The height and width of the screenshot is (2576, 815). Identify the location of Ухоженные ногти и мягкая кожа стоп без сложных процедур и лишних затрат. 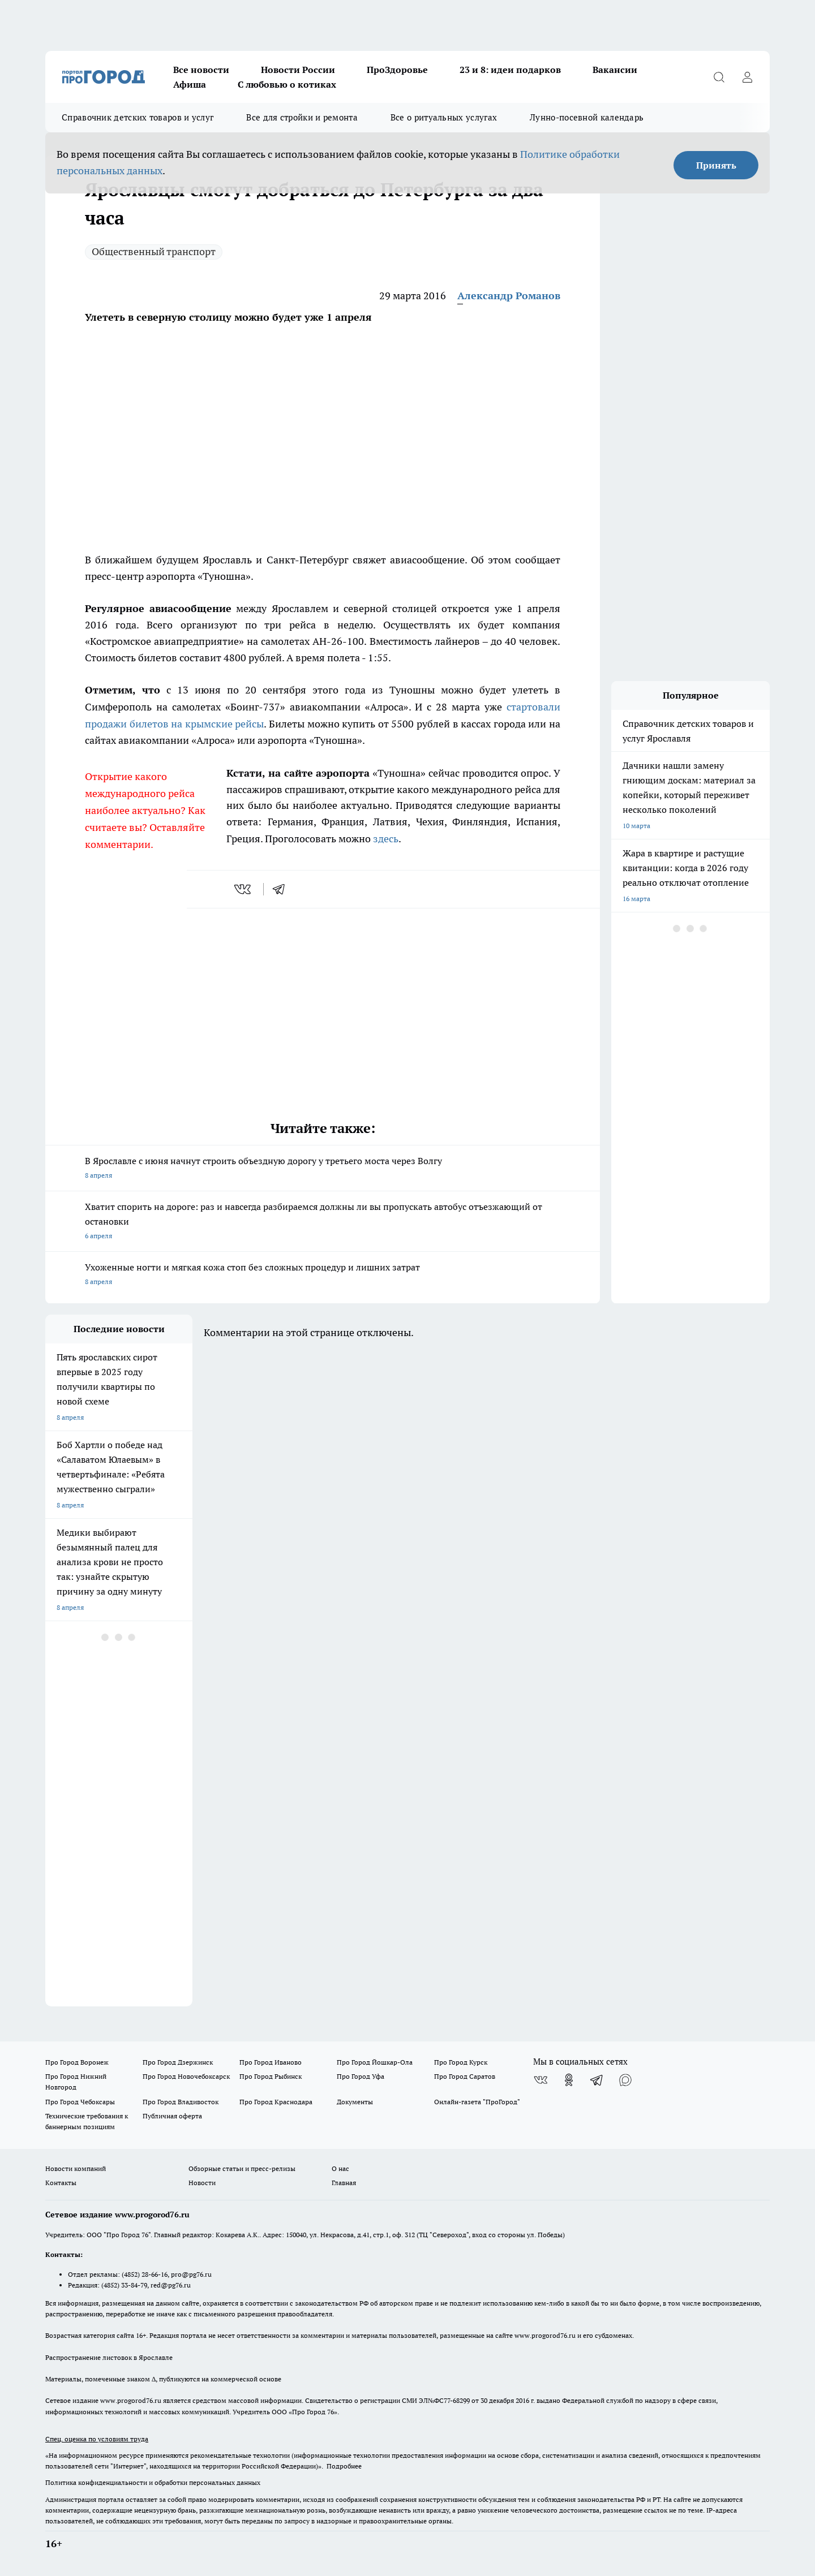
(322, 1275).